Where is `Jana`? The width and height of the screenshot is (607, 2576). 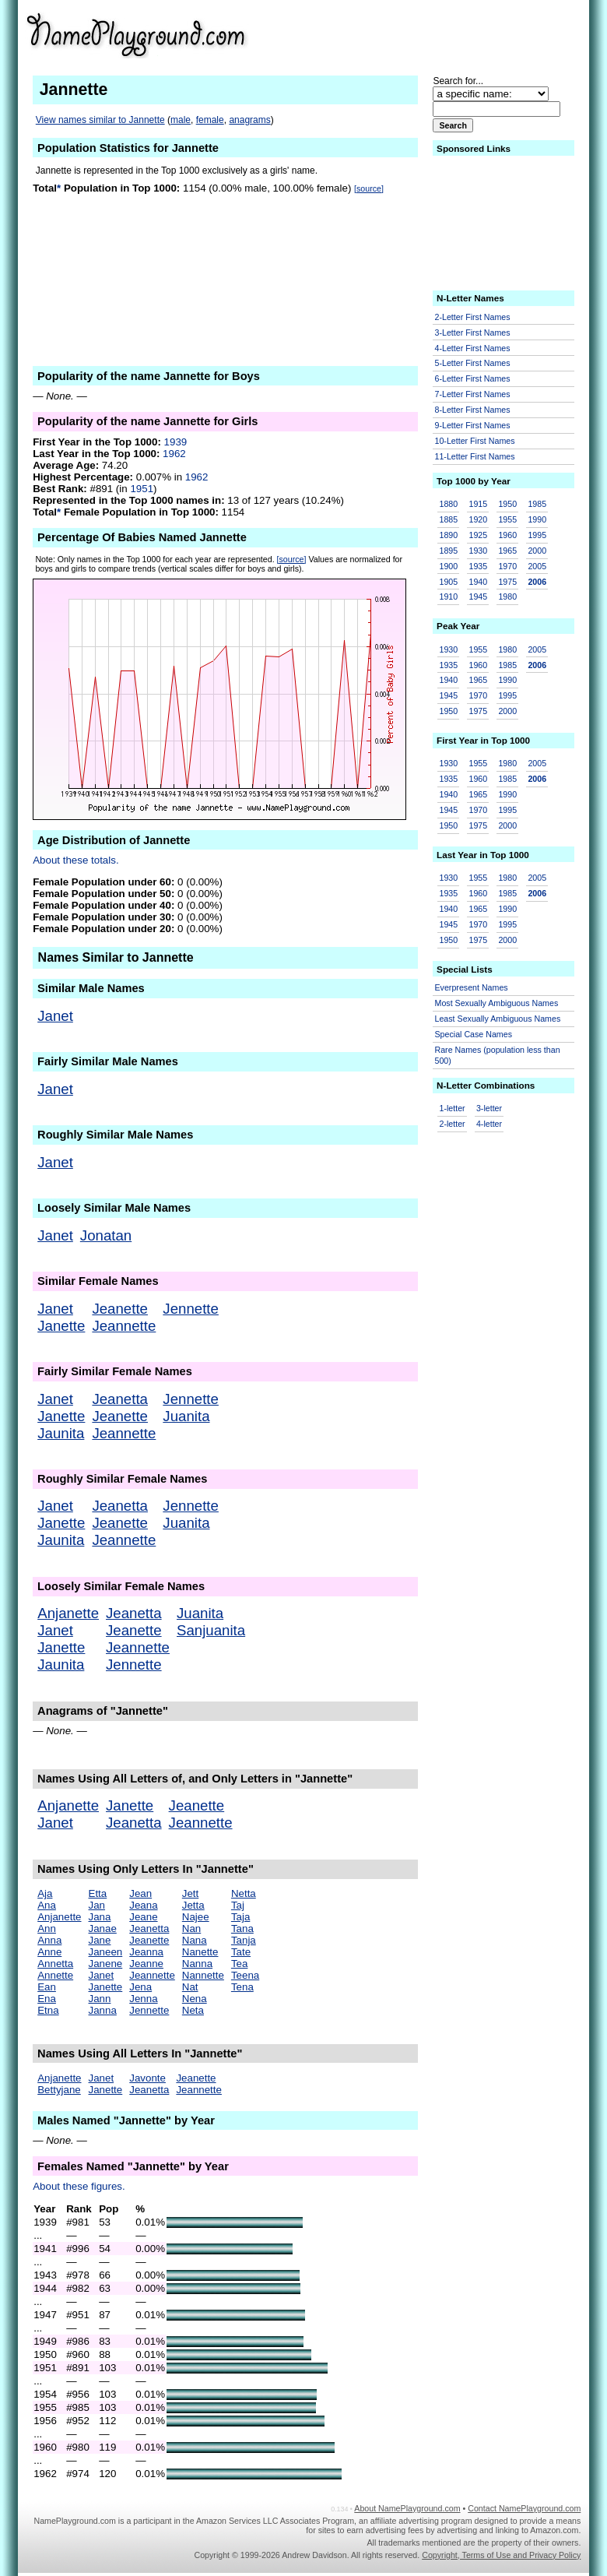
Jana is located at coordinates (100, 1917).